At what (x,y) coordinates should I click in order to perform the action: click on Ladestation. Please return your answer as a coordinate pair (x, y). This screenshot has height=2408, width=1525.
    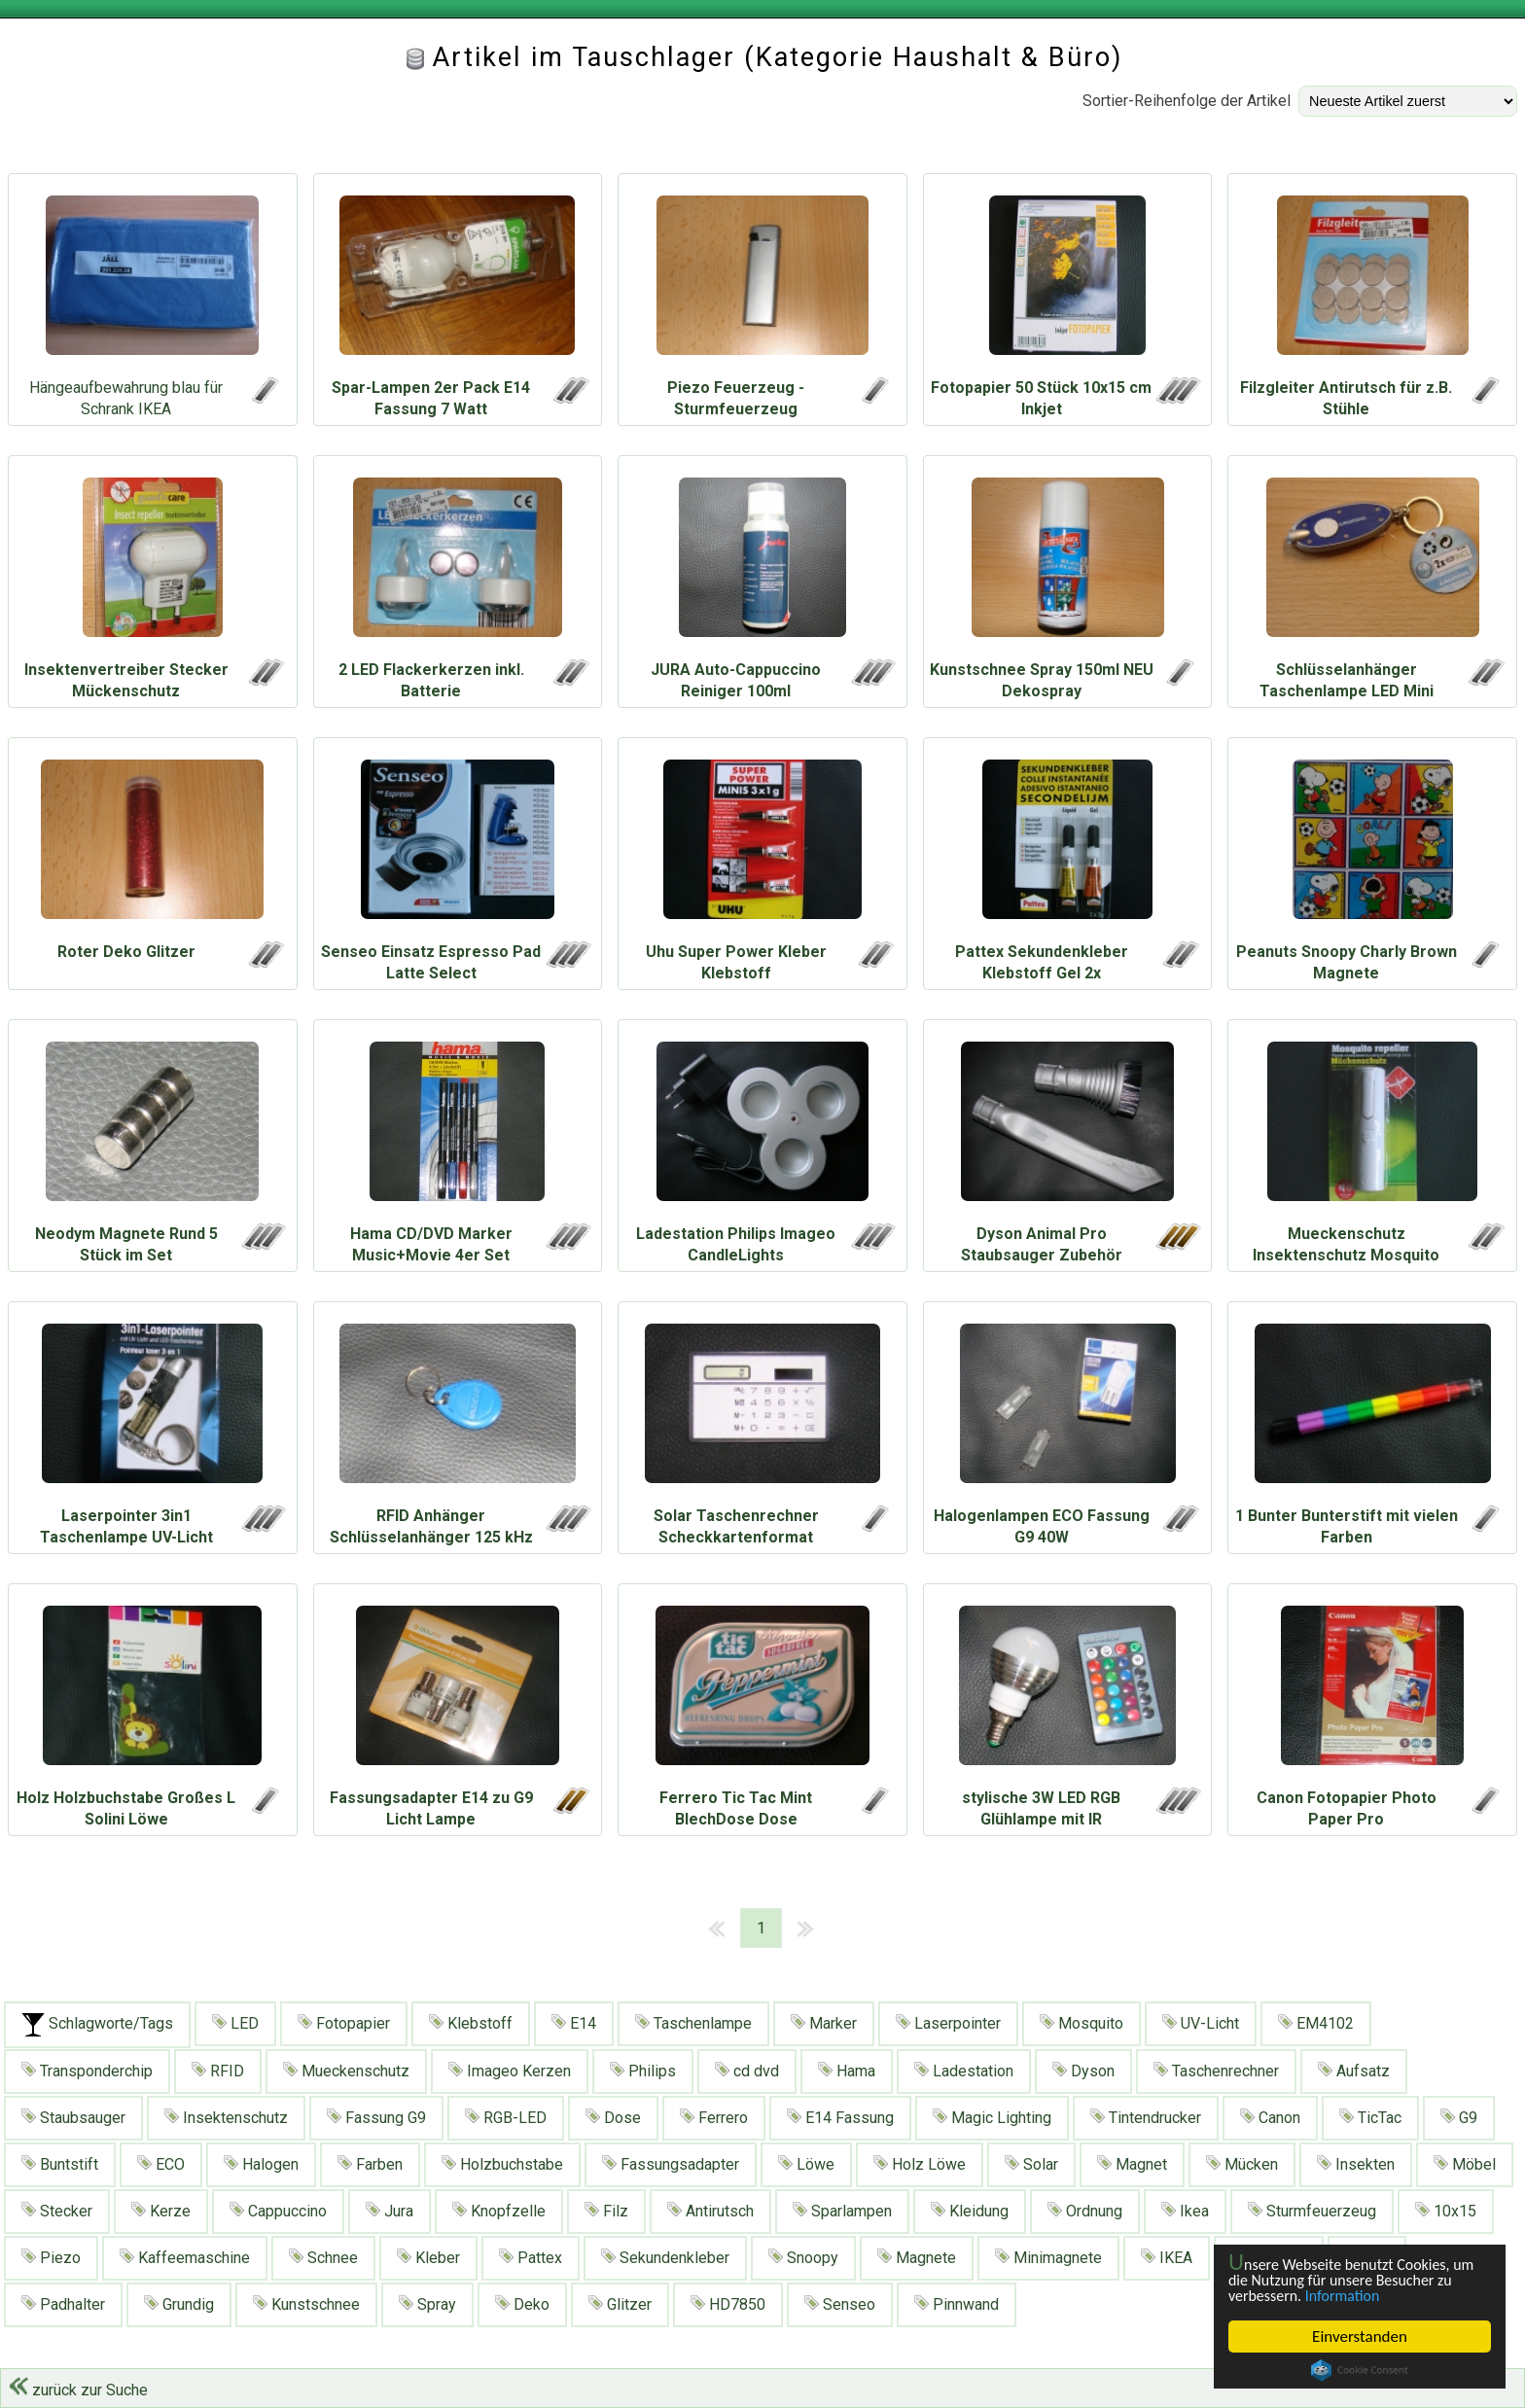
    Looking at the image, I should click on (963, 2071).